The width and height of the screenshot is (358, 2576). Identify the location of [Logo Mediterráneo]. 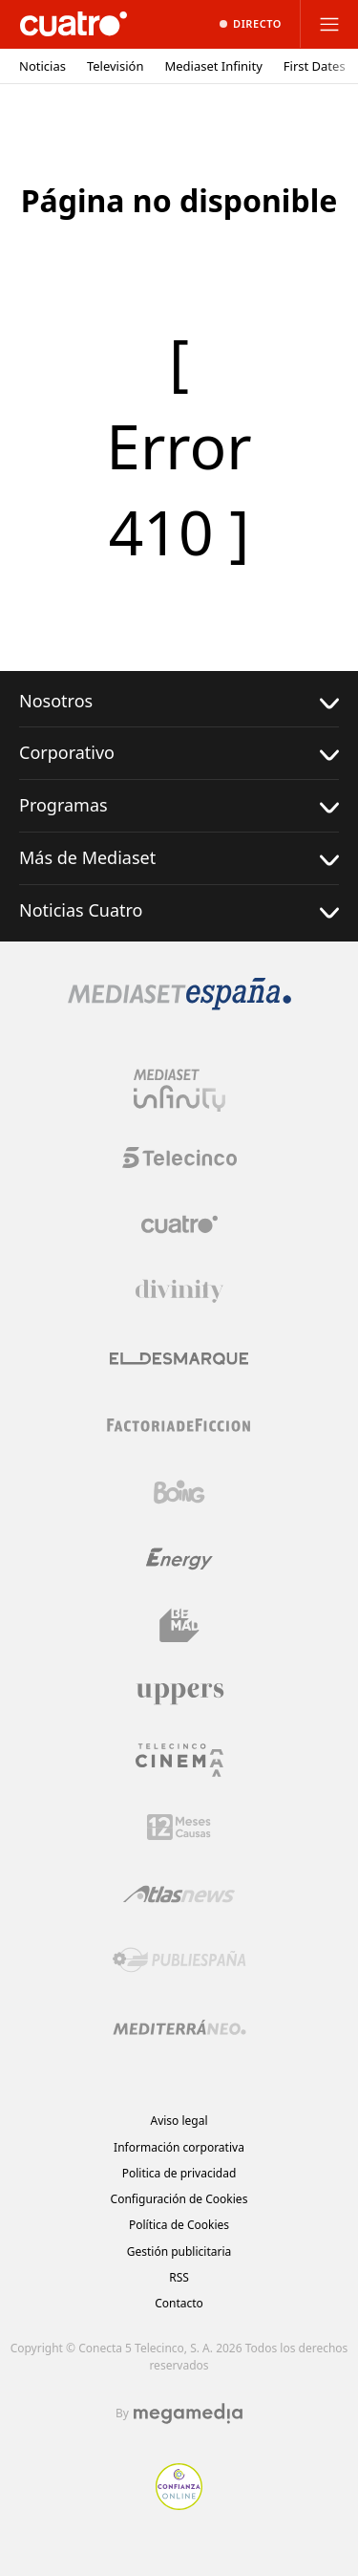
(179, 2027).